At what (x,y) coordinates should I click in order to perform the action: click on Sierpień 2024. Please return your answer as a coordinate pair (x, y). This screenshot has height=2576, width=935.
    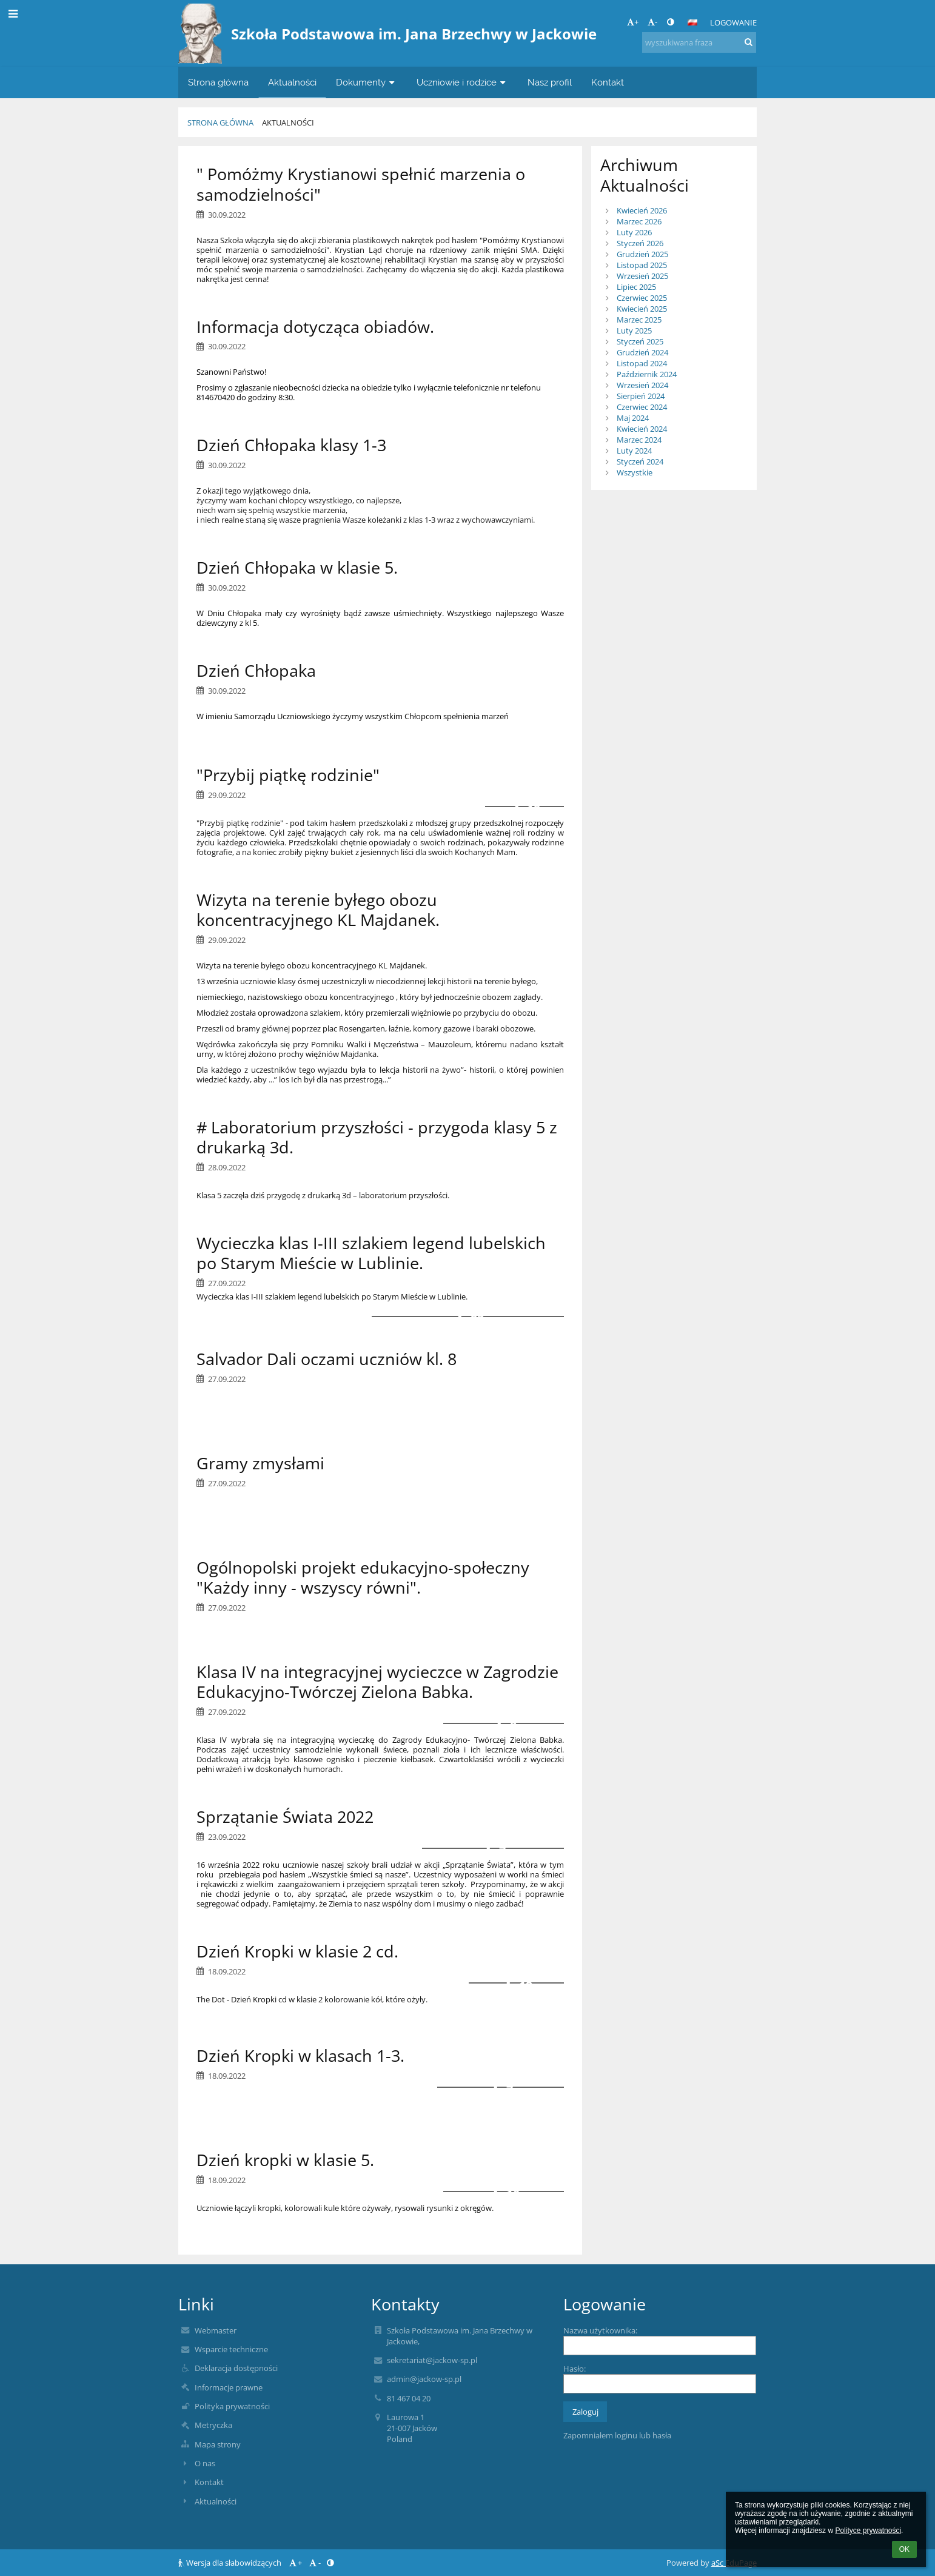
    Looking at the image, I should click on (641, 396).